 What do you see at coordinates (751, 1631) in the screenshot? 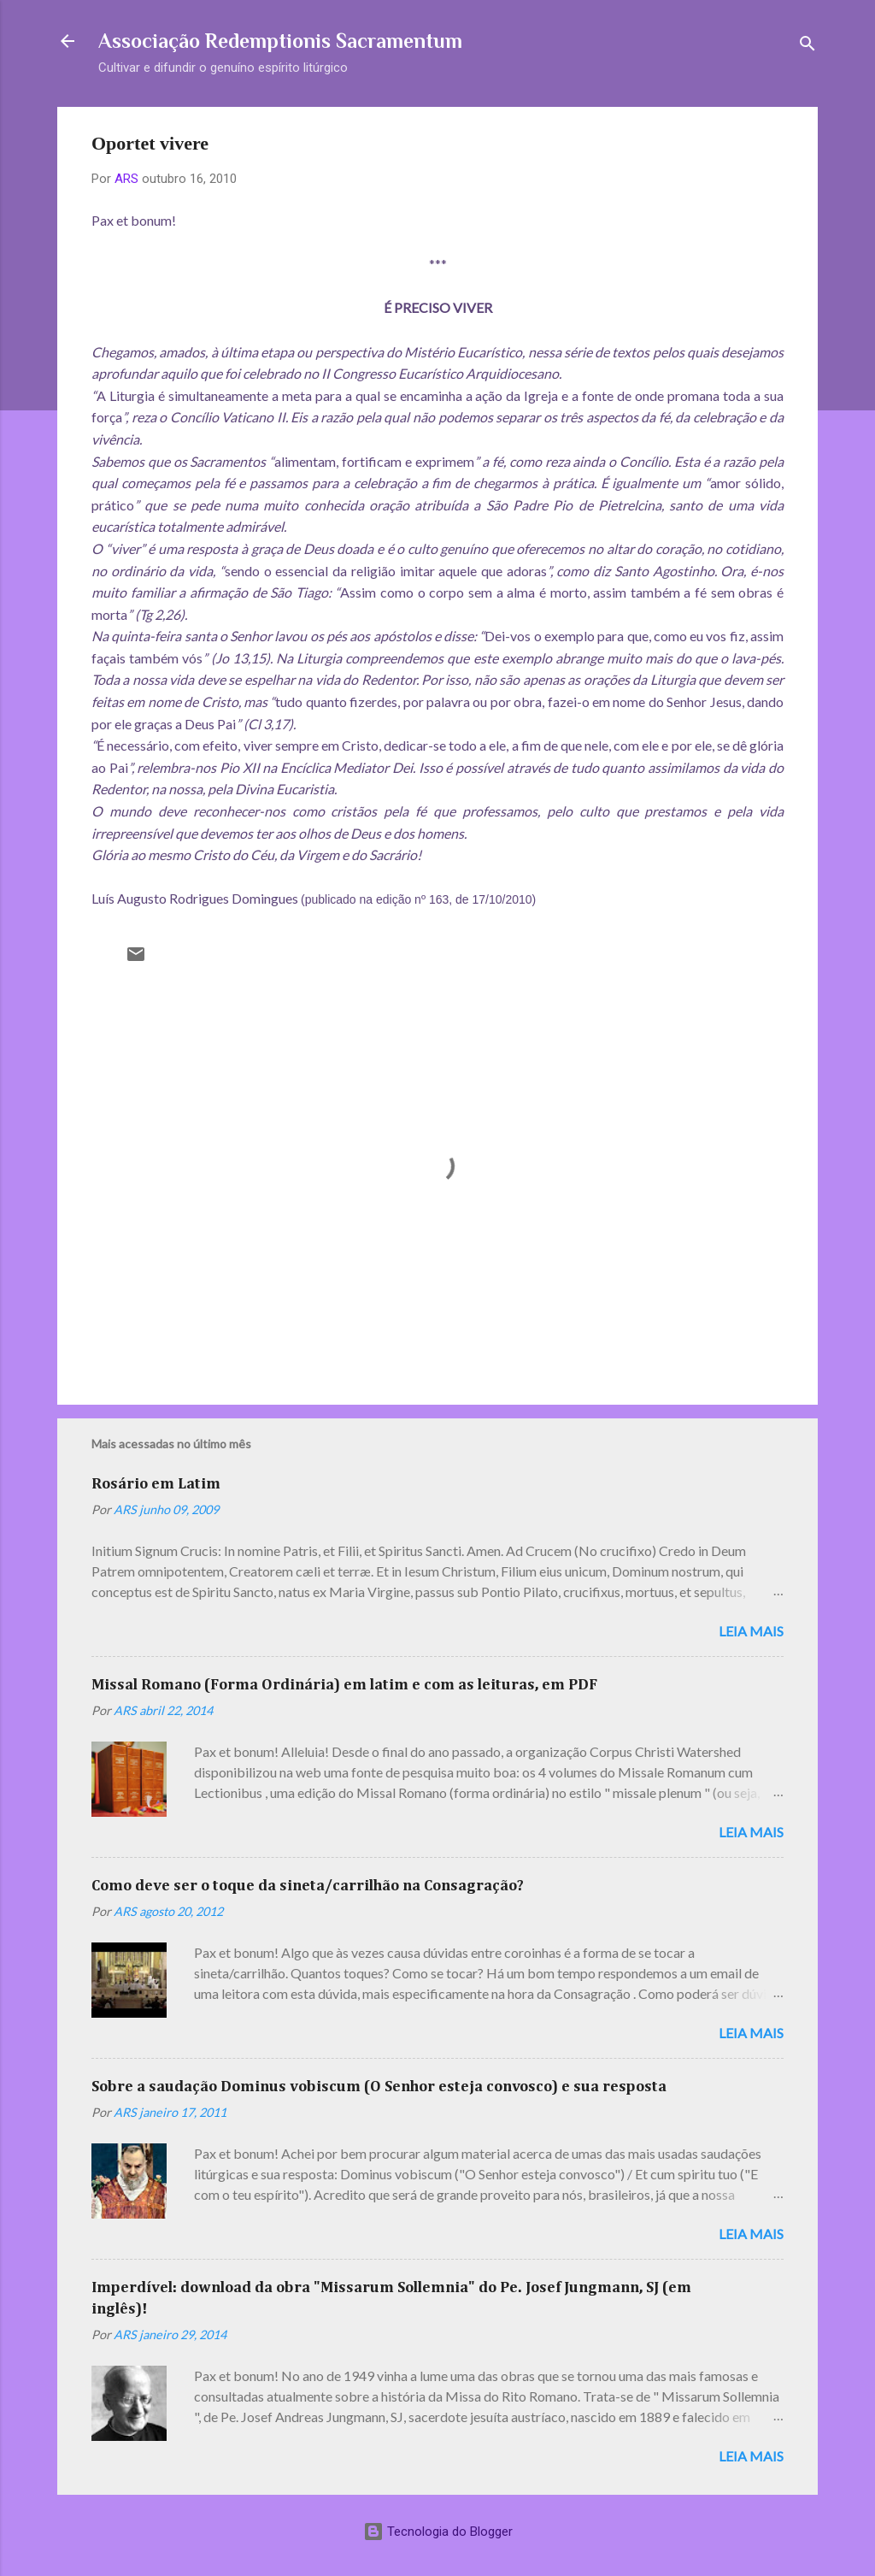
I see `Leia mais` at bounding box center [751, 1631].